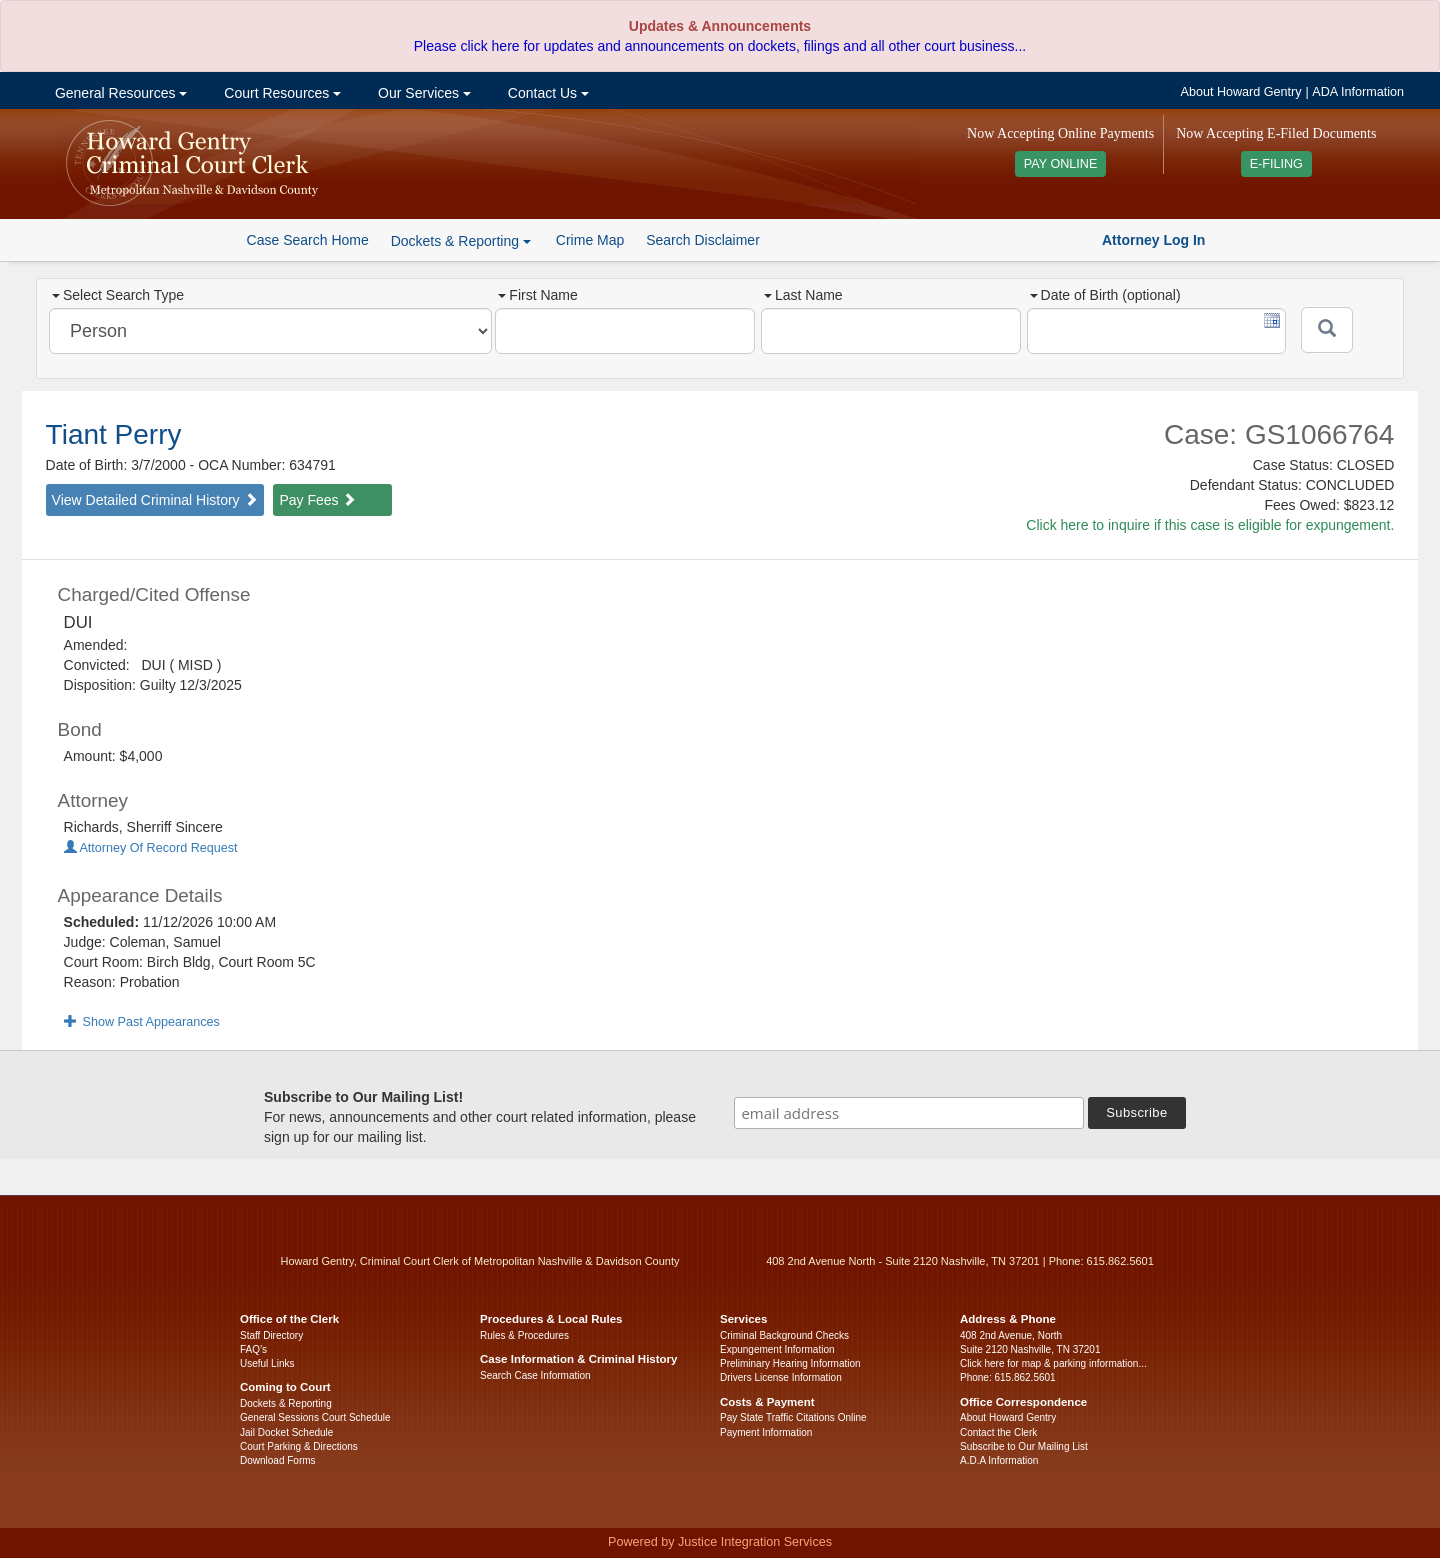 Image resolution: width=1440 pixels, height=1558 pixels. I want to click on Jail Docket Schedule, so click(286, 1432).